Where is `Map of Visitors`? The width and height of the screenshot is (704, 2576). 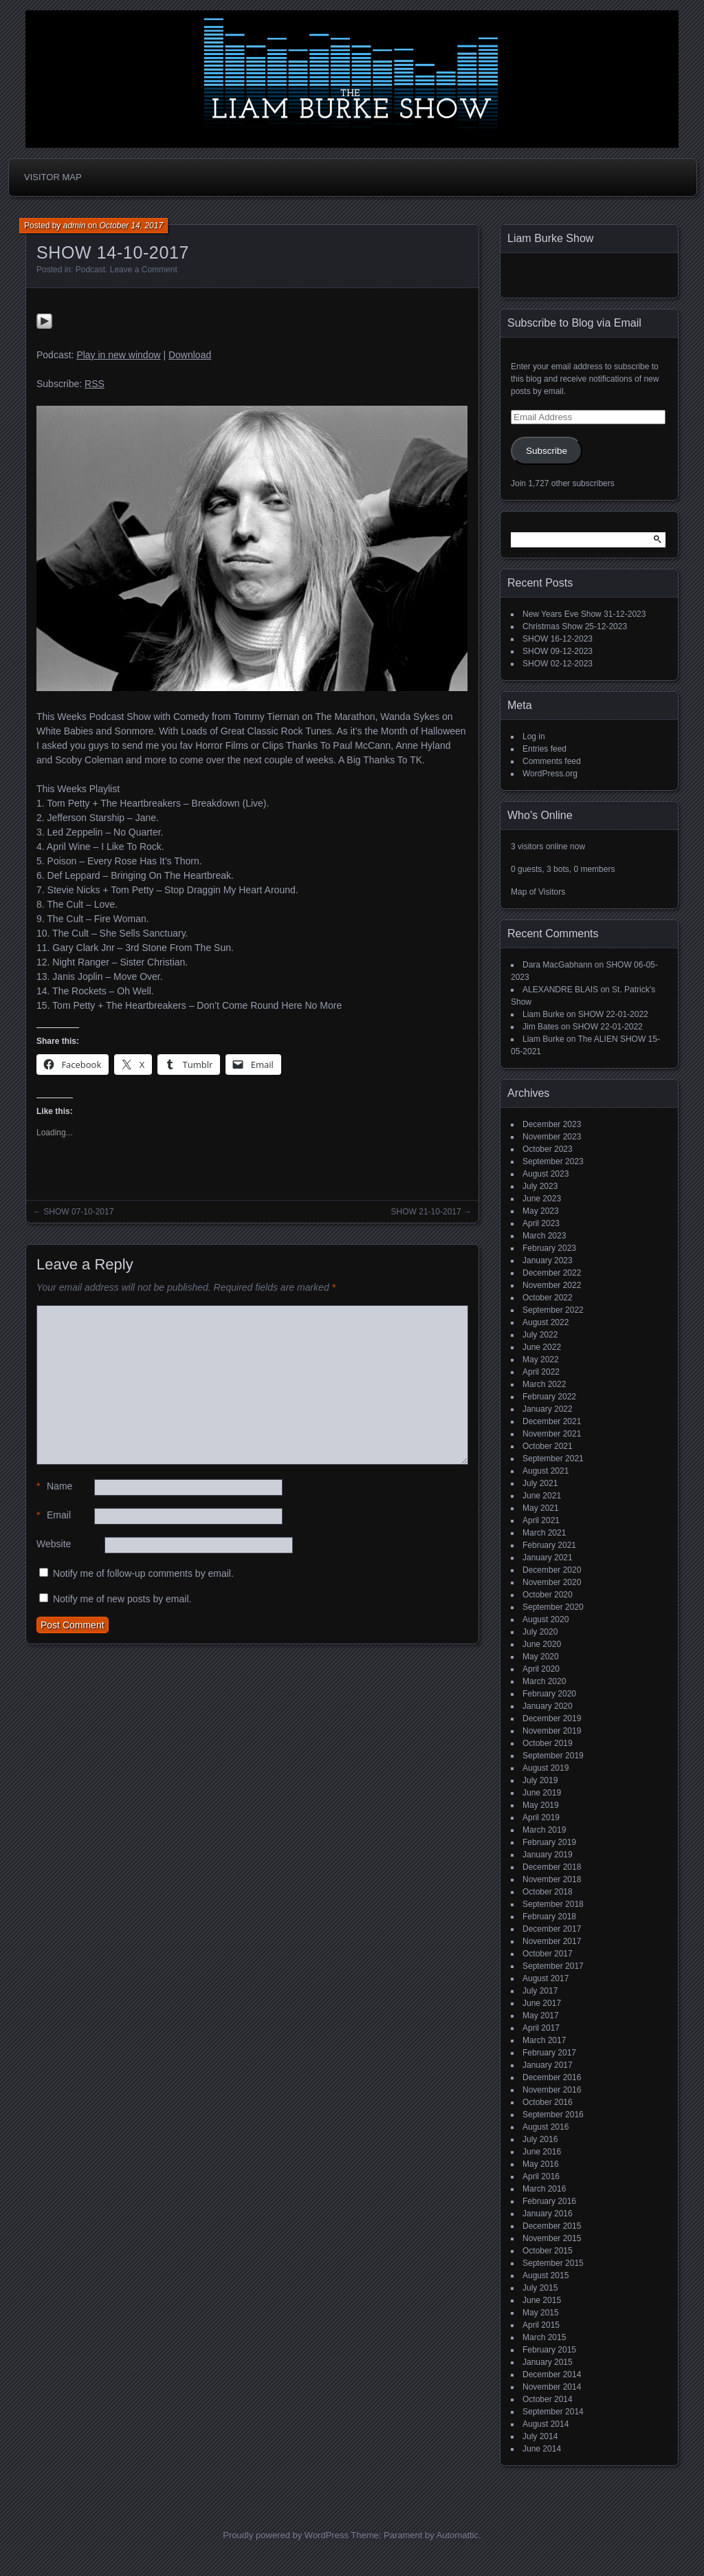
Map of Visitors is located at coordinates (538, 892).